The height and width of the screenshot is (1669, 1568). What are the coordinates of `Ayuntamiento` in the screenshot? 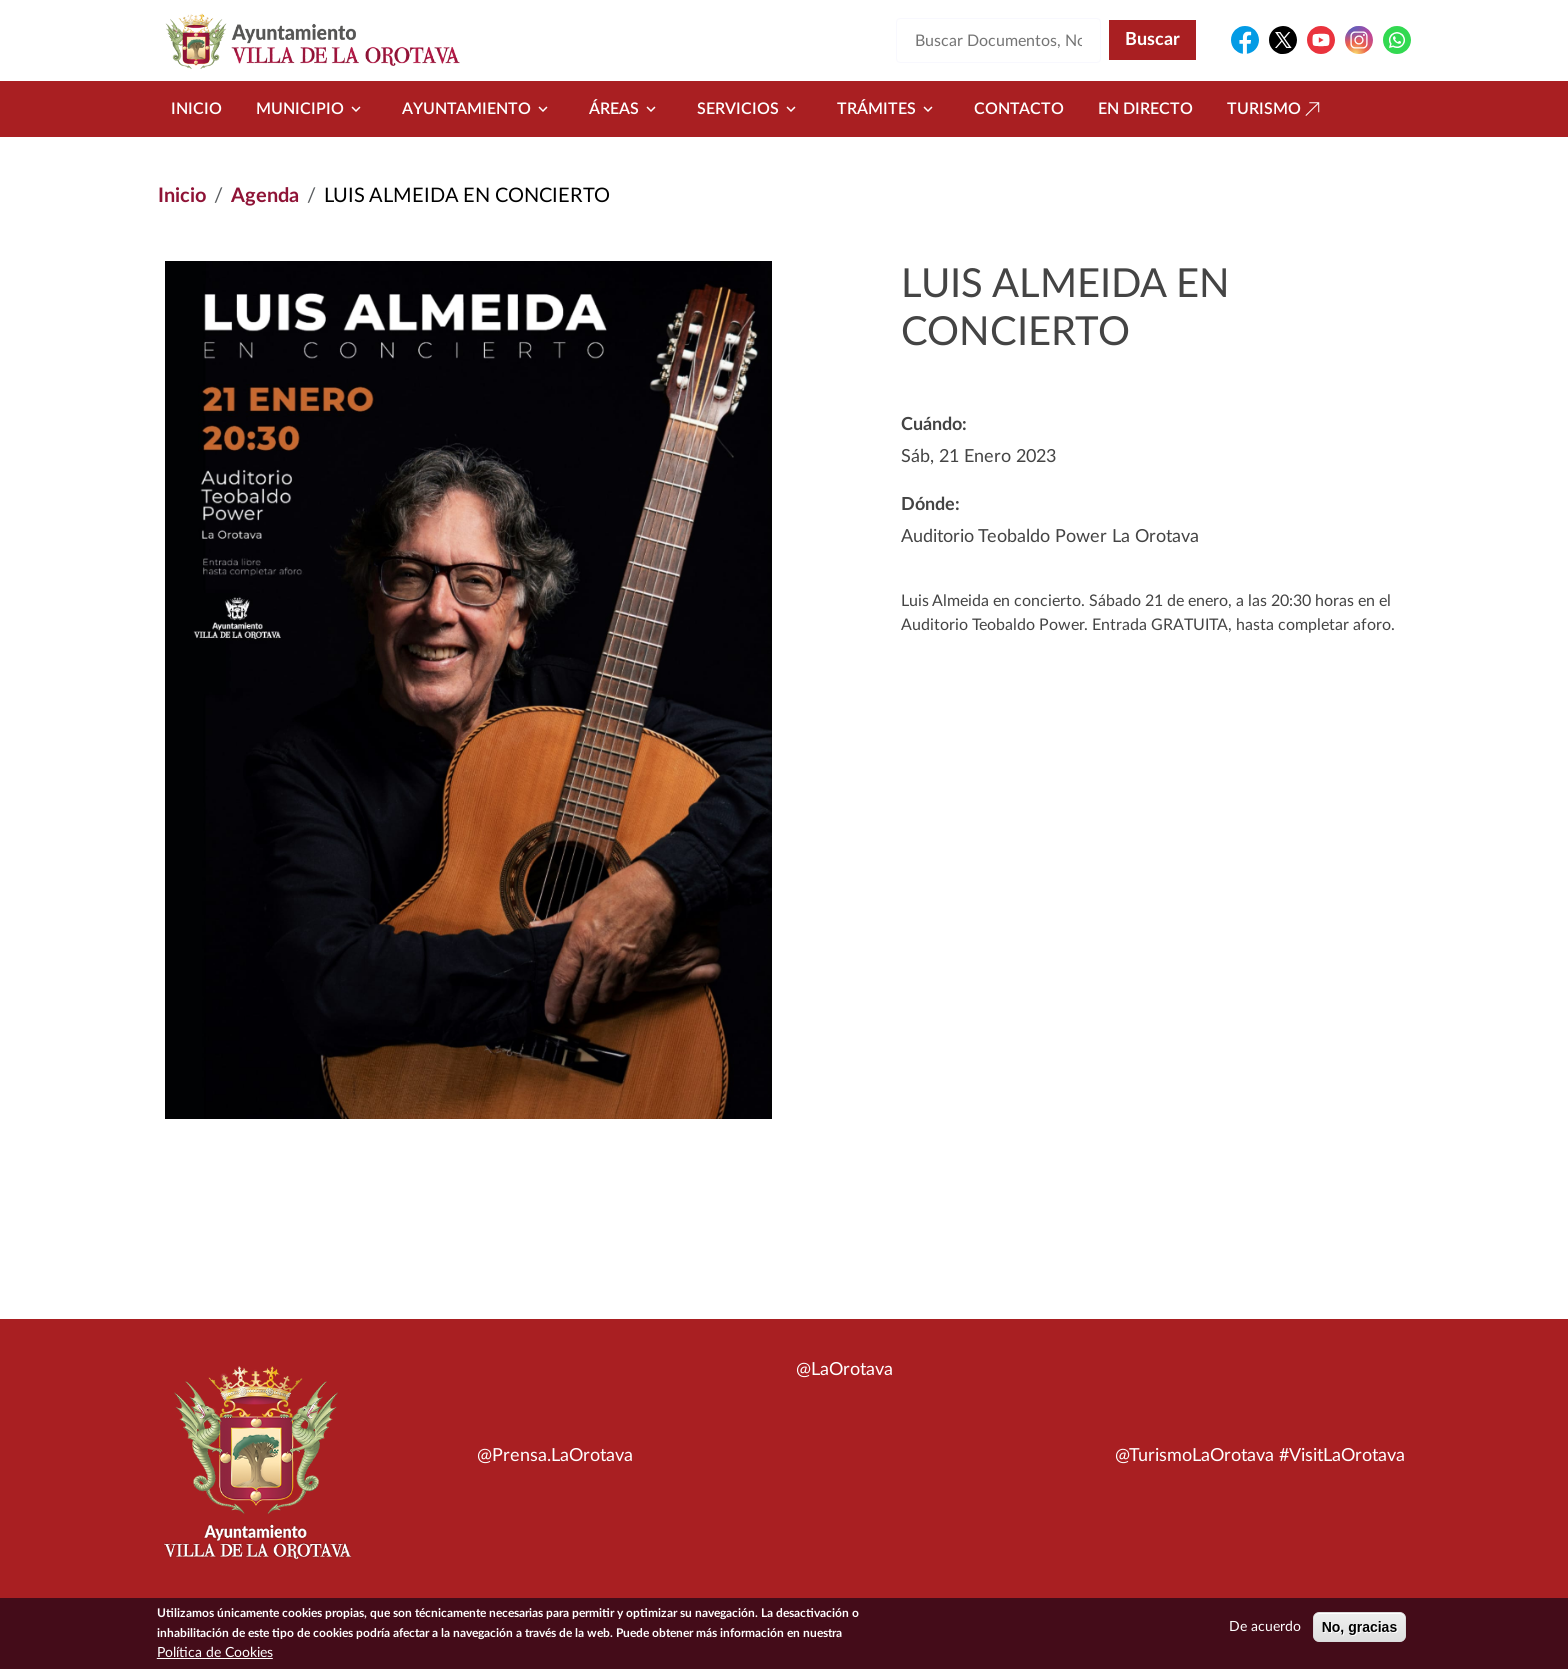 It's located at (478, 109).